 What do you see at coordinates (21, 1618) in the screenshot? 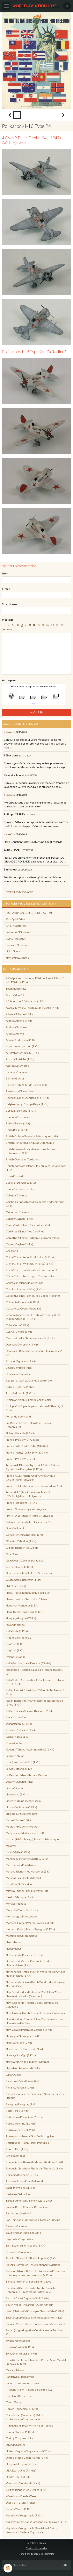
I see `Hungary/Hongrie (7 Kits)` at bounding box center [21, 1618].